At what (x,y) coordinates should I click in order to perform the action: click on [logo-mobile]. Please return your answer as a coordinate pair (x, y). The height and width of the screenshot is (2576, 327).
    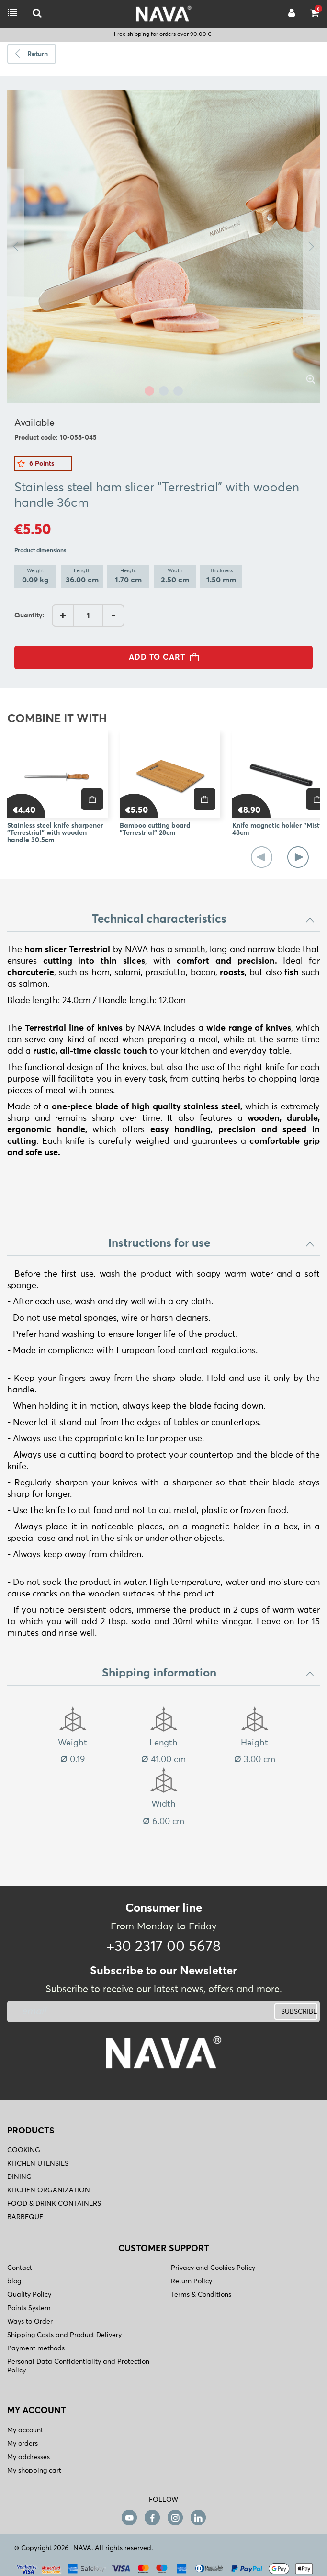
    Looking at the image, I should click on (37, 13).